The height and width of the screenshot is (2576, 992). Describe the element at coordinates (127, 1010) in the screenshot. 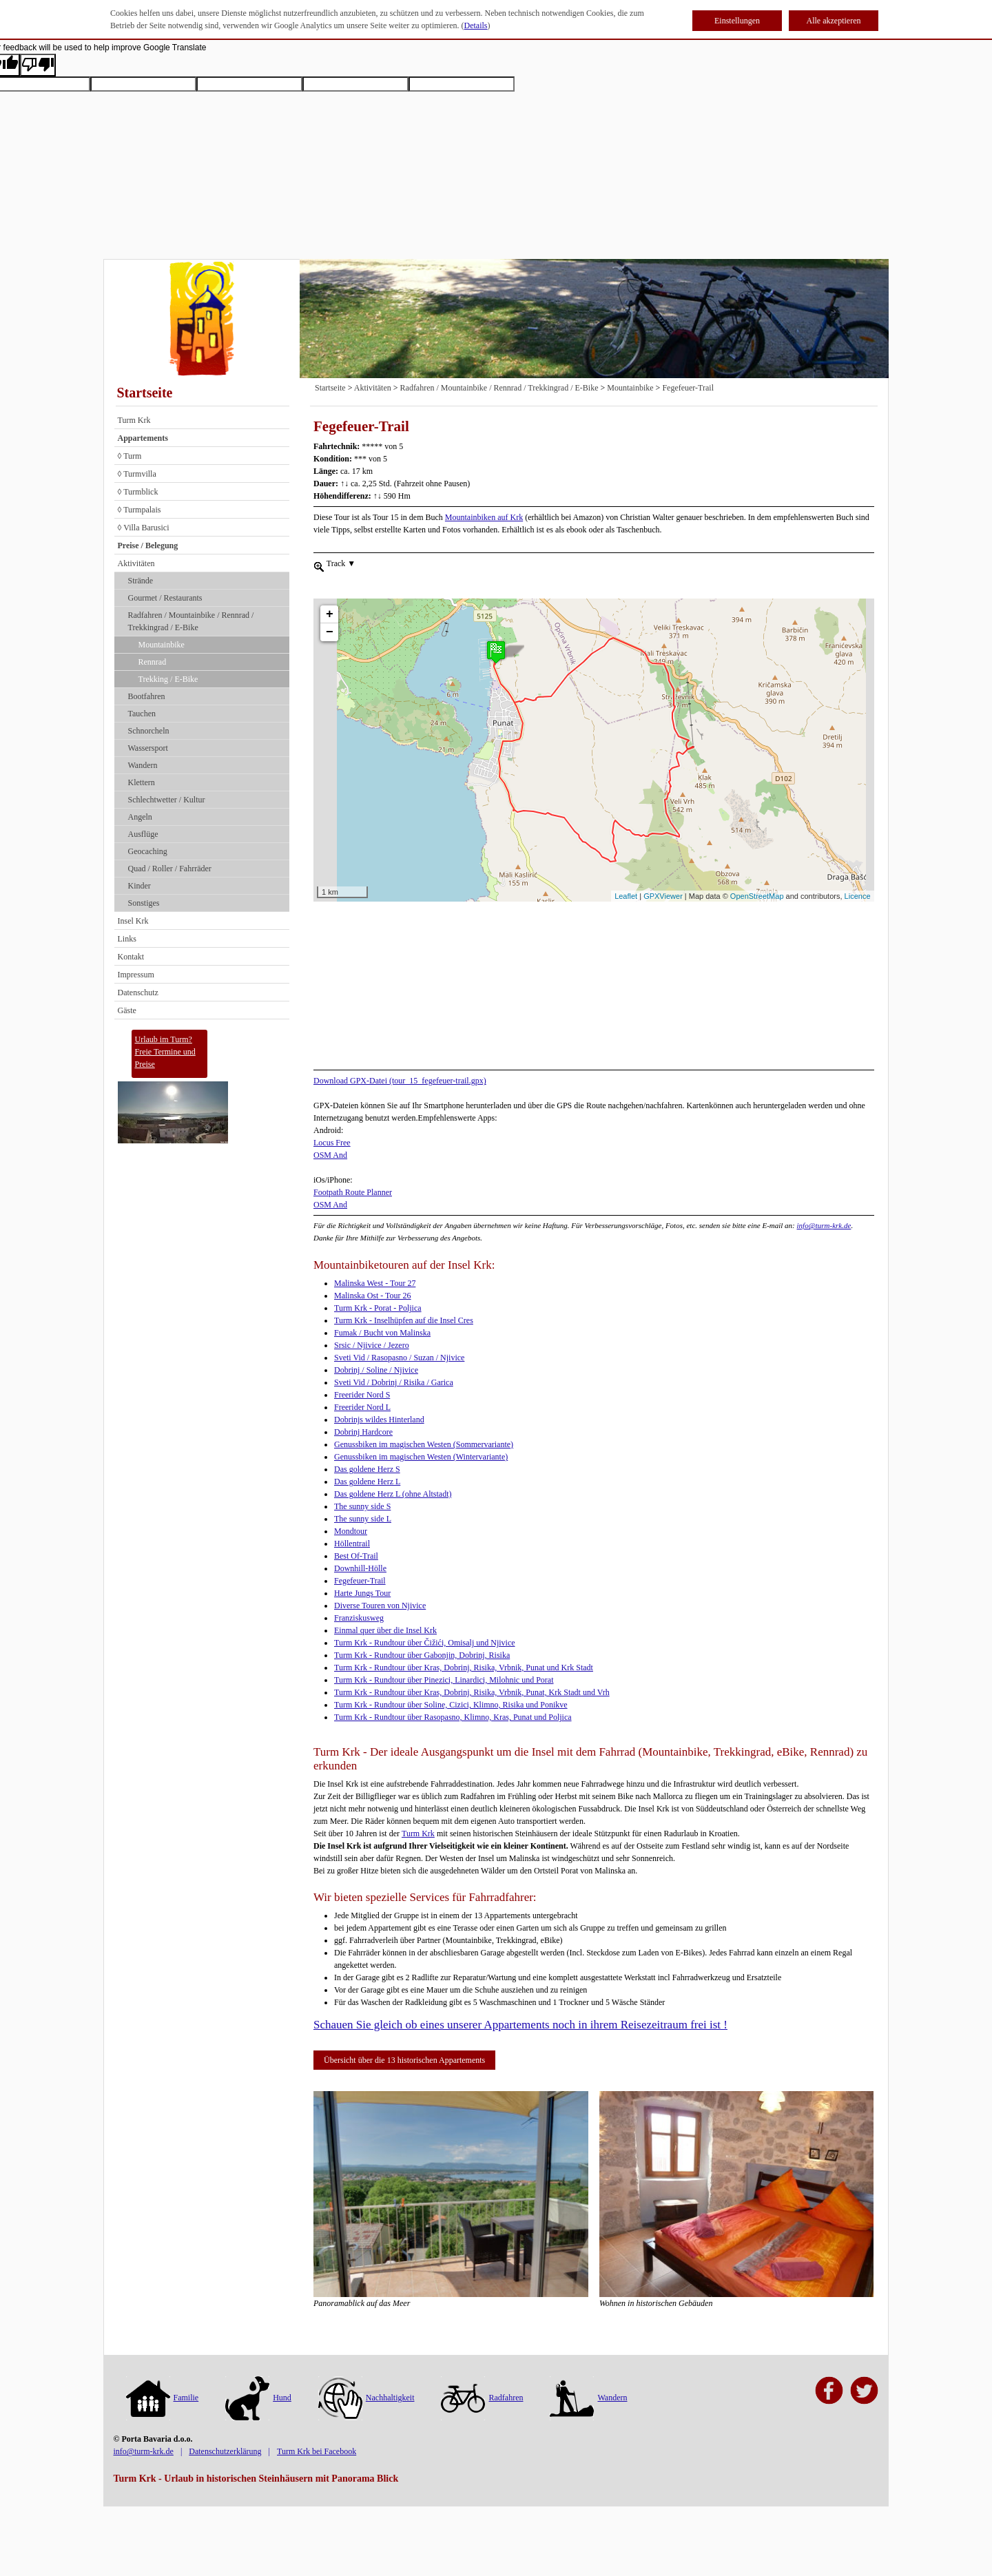

I see `Gäste` at that location.